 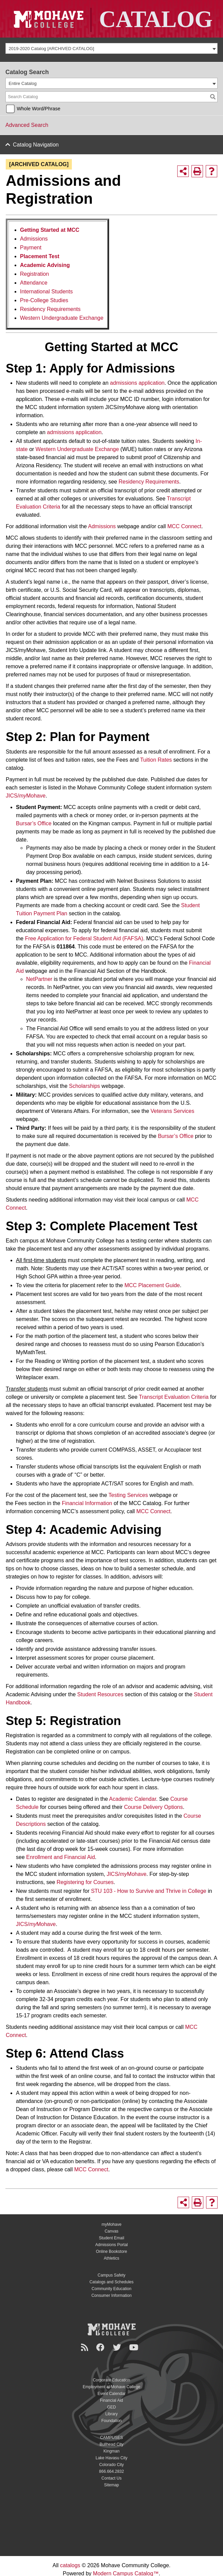 What do you see at coordinates (112, 2231) in the screenshot?
I see `Canvas` at bounding box center [112, 2231].